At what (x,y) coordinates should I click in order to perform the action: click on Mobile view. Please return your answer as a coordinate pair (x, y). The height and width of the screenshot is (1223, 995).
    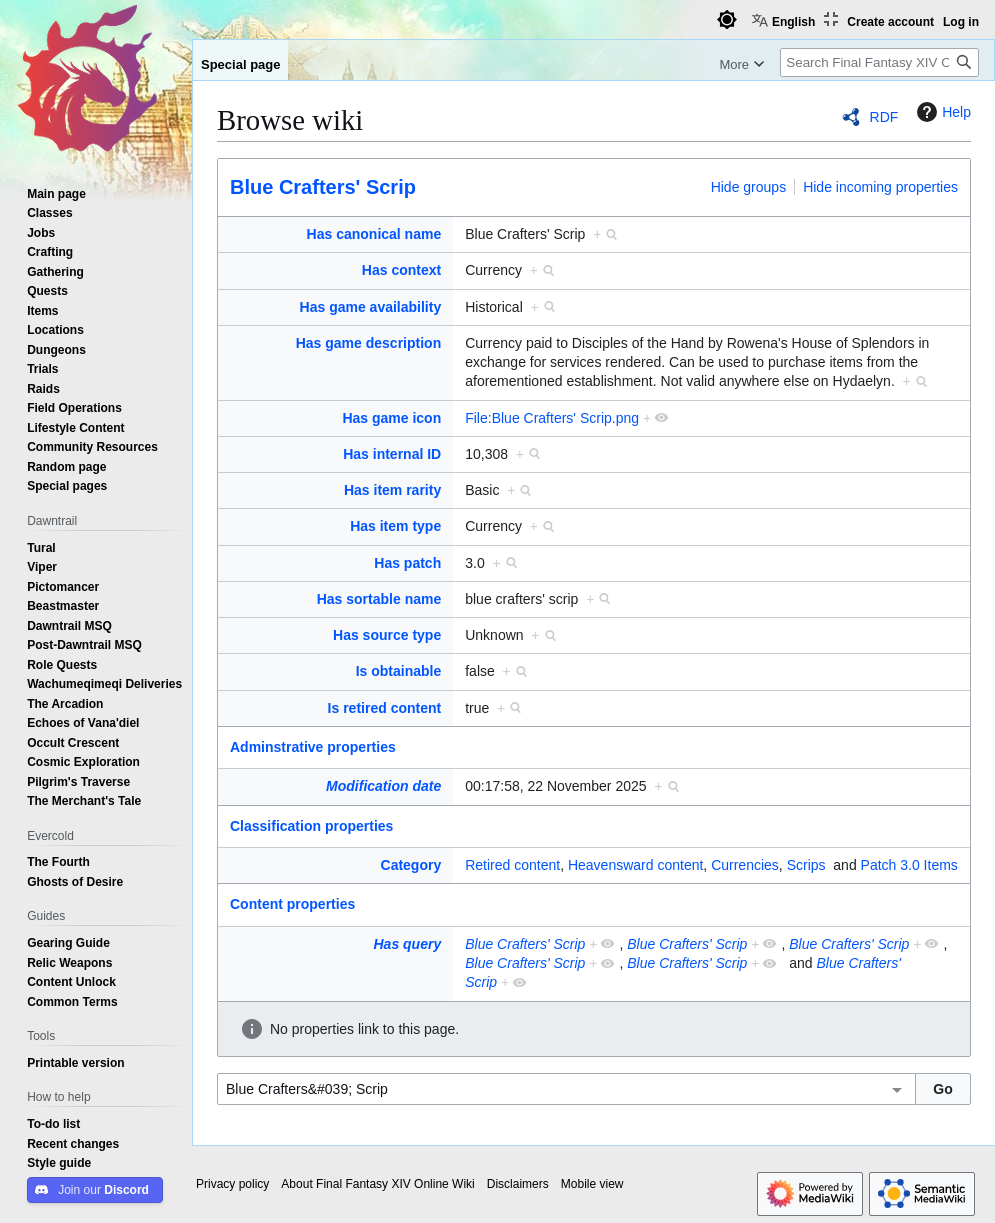
    Looking at the image, I should click on (592, 1184).